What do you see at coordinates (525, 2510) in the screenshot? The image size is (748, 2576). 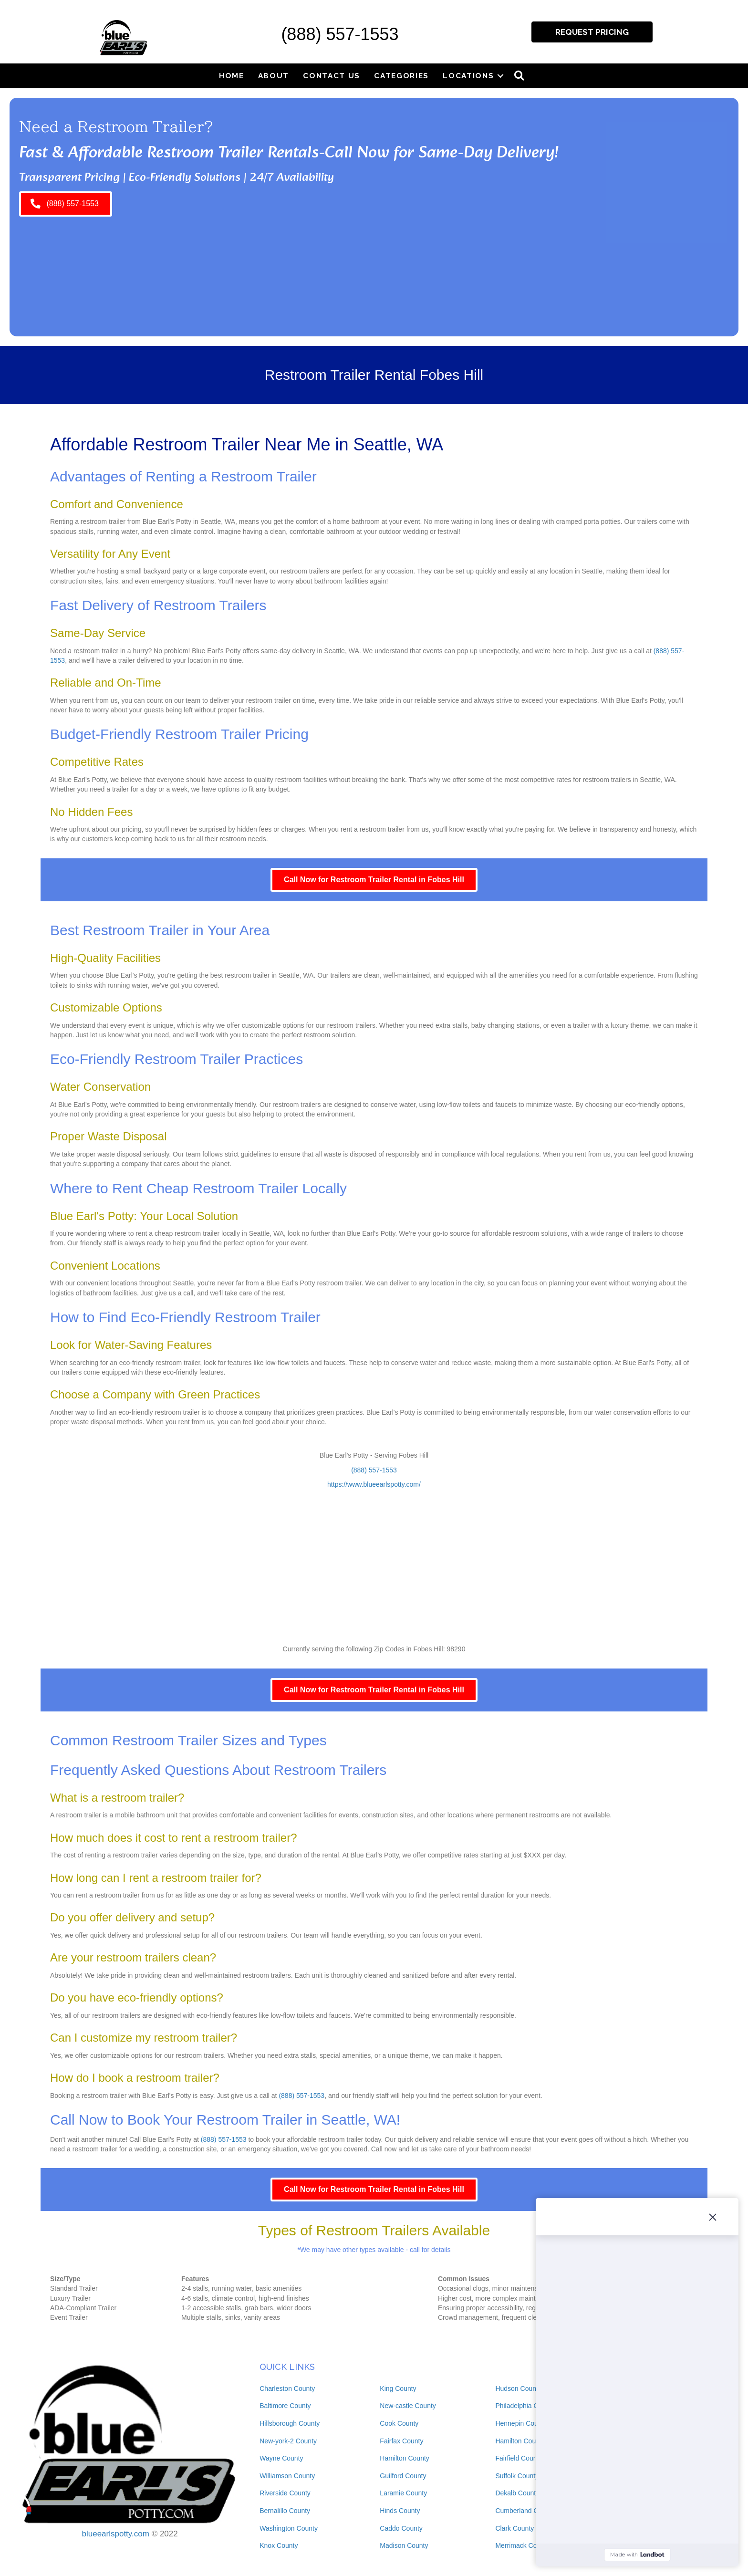 I see `Cumberland County` at bounding box center [525, 2510].